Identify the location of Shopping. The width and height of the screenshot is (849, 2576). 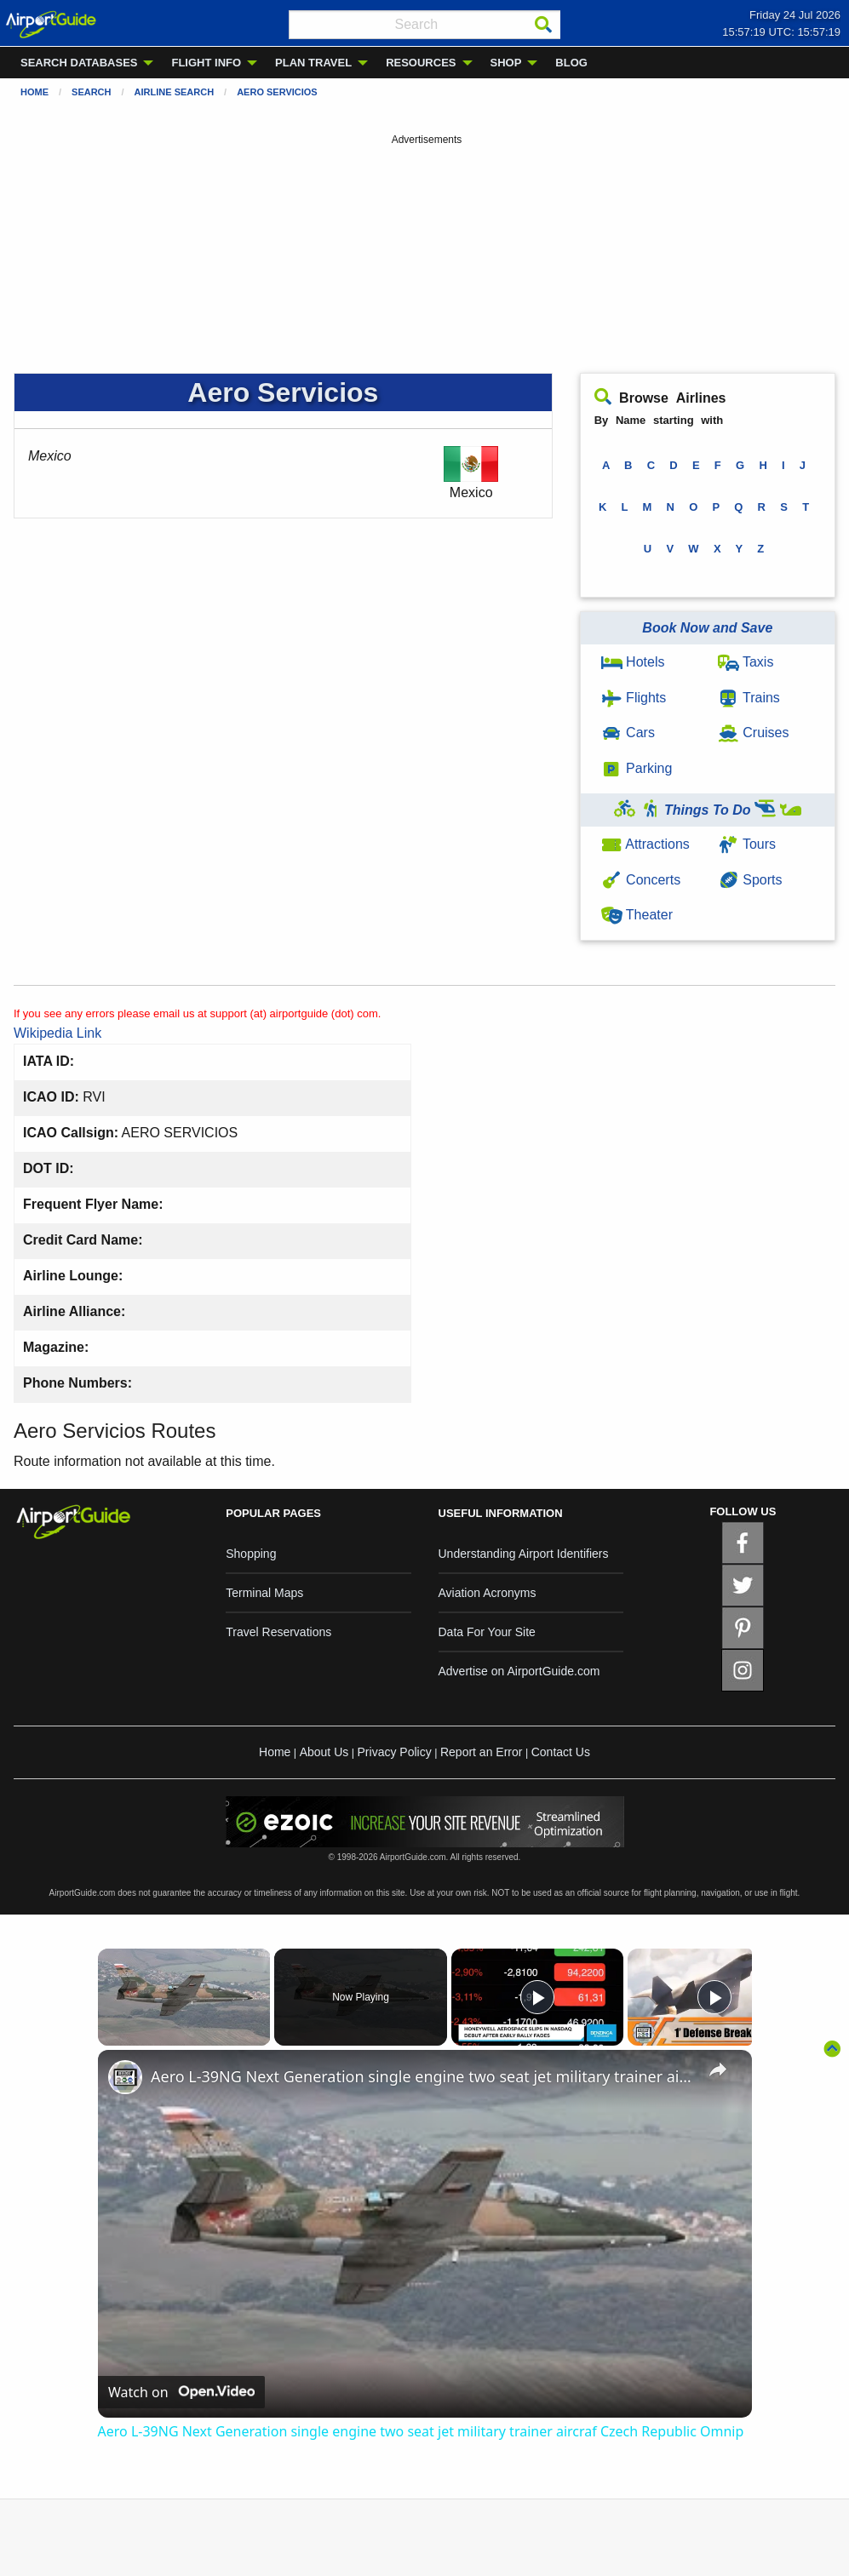
(251, 1553).